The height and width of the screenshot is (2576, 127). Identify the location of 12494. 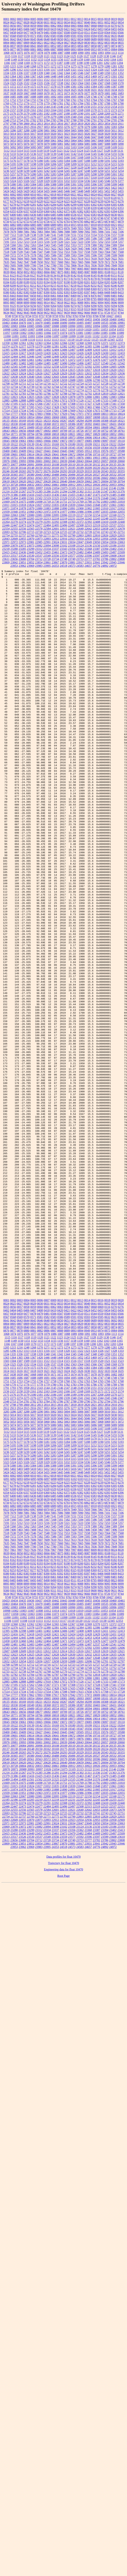
(72, 363).